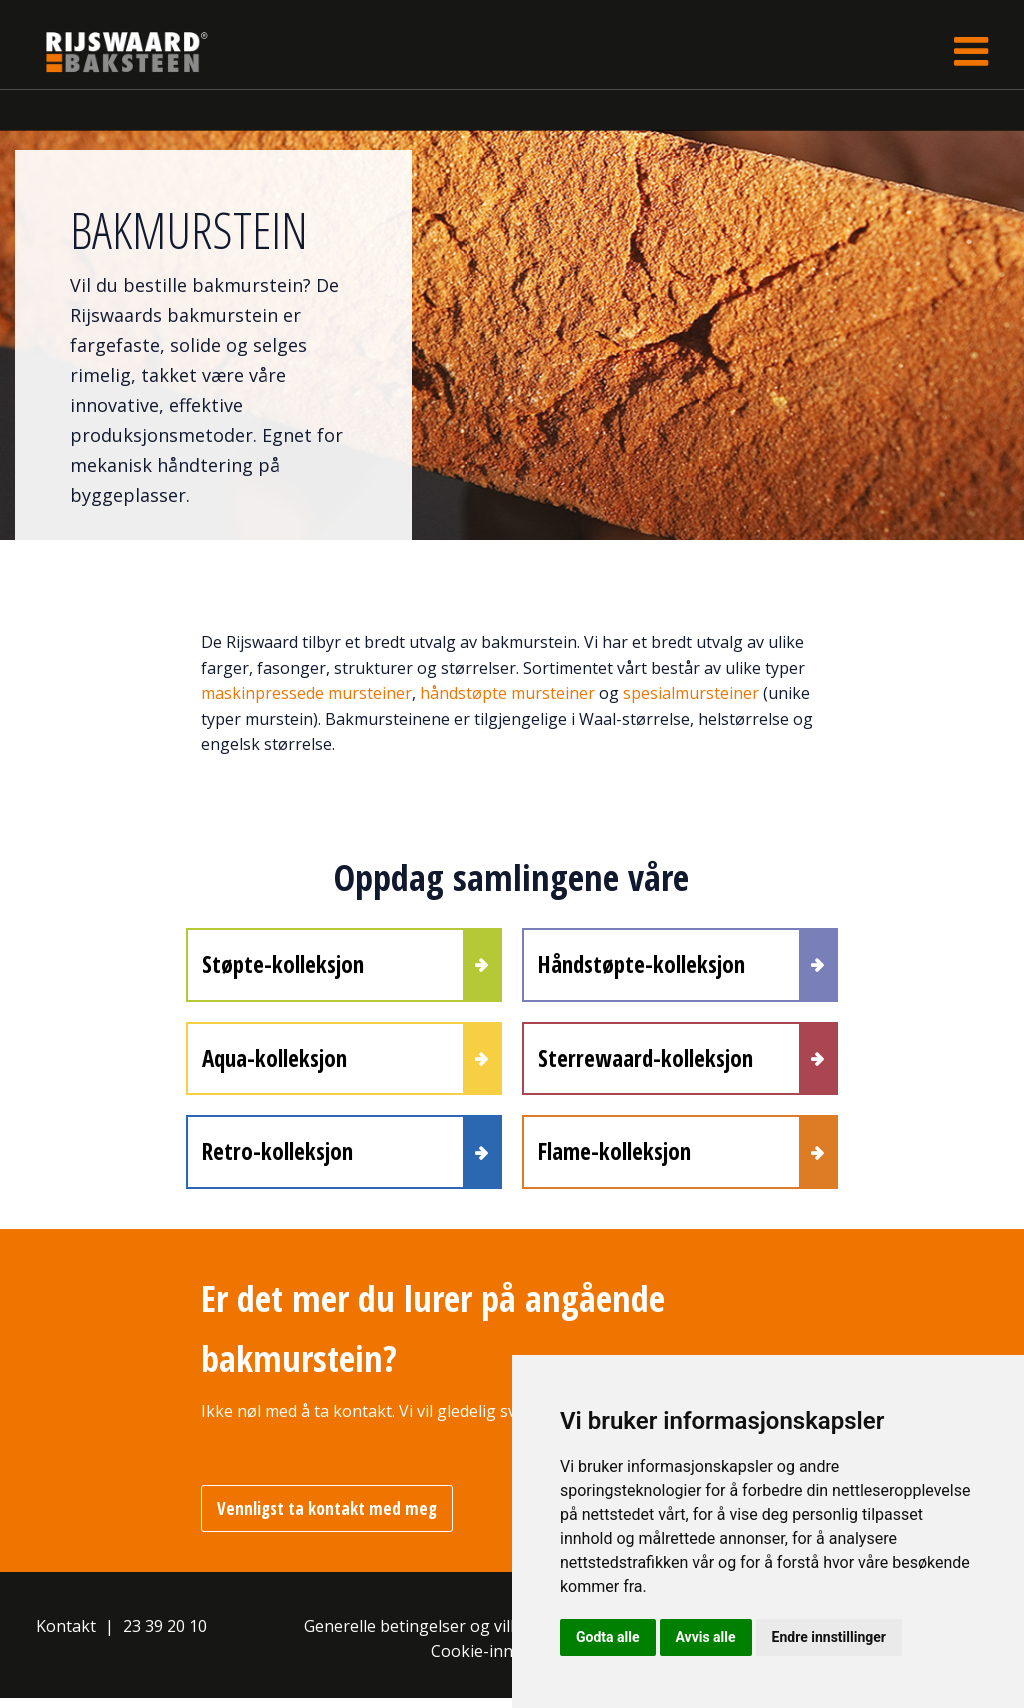  I want to click on maskinpressede mursteiner, so click(306, 693).